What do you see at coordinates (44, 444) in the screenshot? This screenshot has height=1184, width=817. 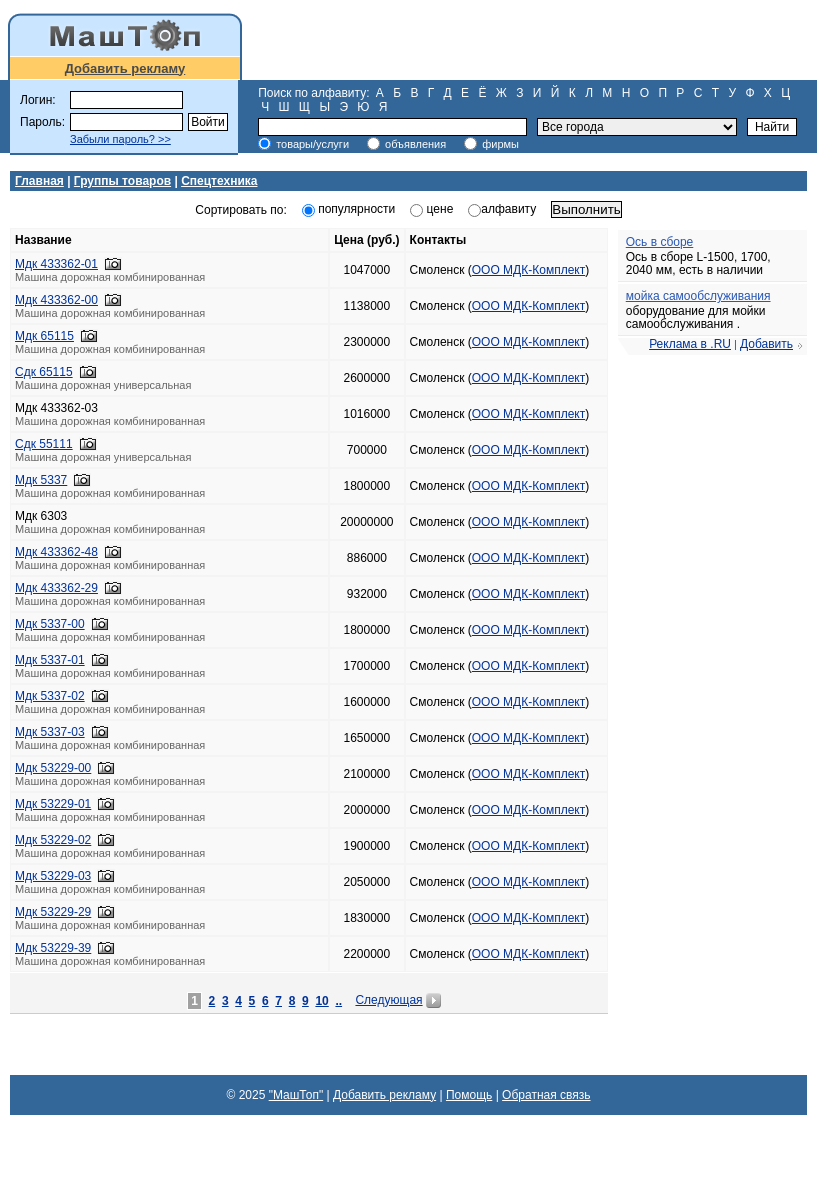 I see `Сдк 55111` at bounding box center [44, 444].